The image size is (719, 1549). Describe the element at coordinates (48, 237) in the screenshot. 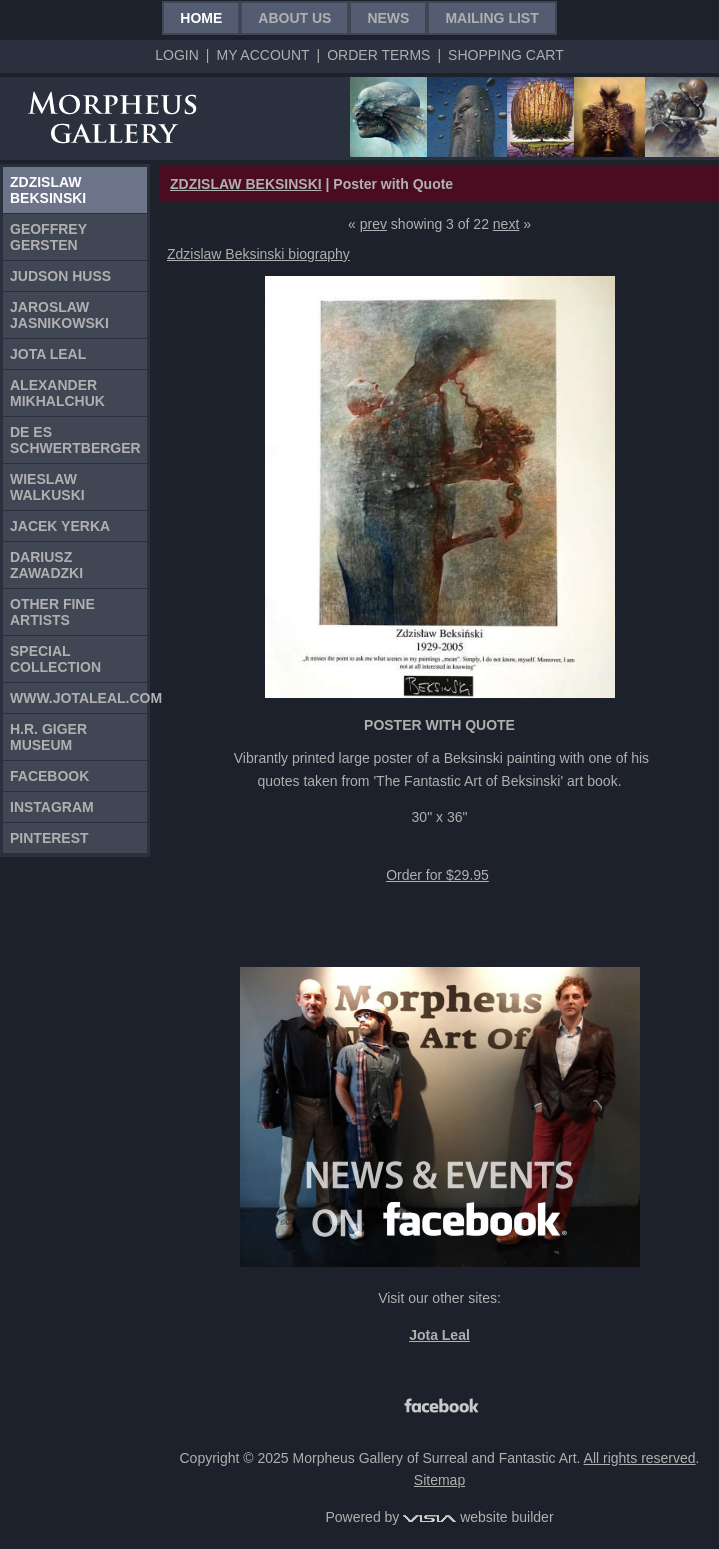

I see `Geoffrey Gersten` at that location.